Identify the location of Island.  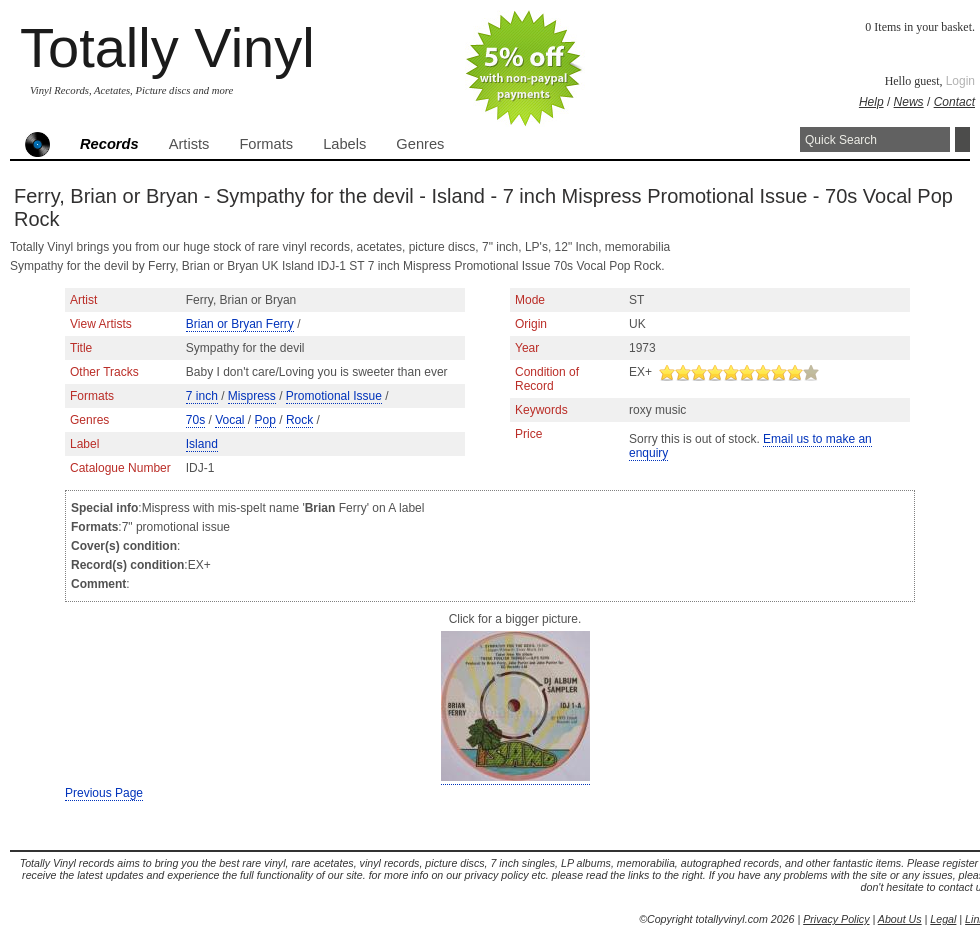
(202, 444).